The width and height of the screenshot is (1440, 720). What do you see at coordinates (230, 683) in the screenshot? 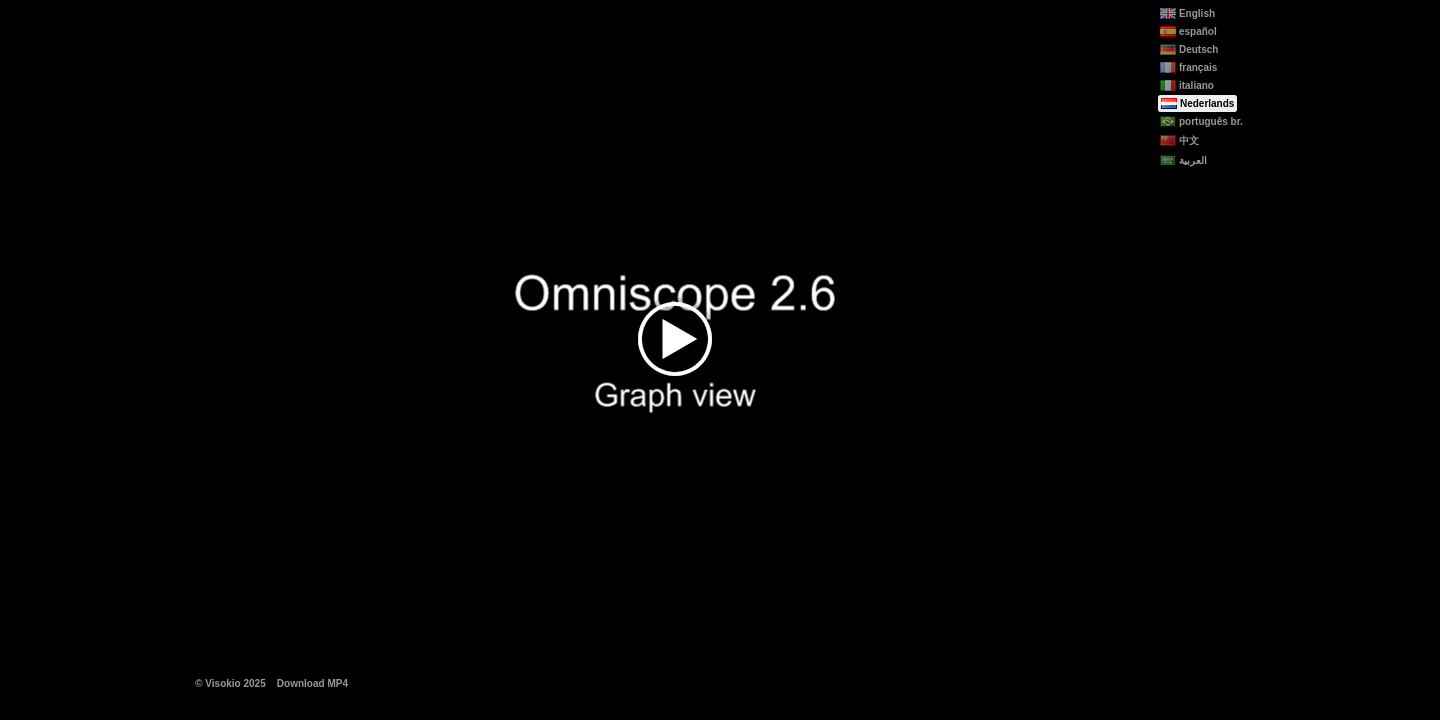
I see `© Visokio 2025` at bounding box center [230, 683].